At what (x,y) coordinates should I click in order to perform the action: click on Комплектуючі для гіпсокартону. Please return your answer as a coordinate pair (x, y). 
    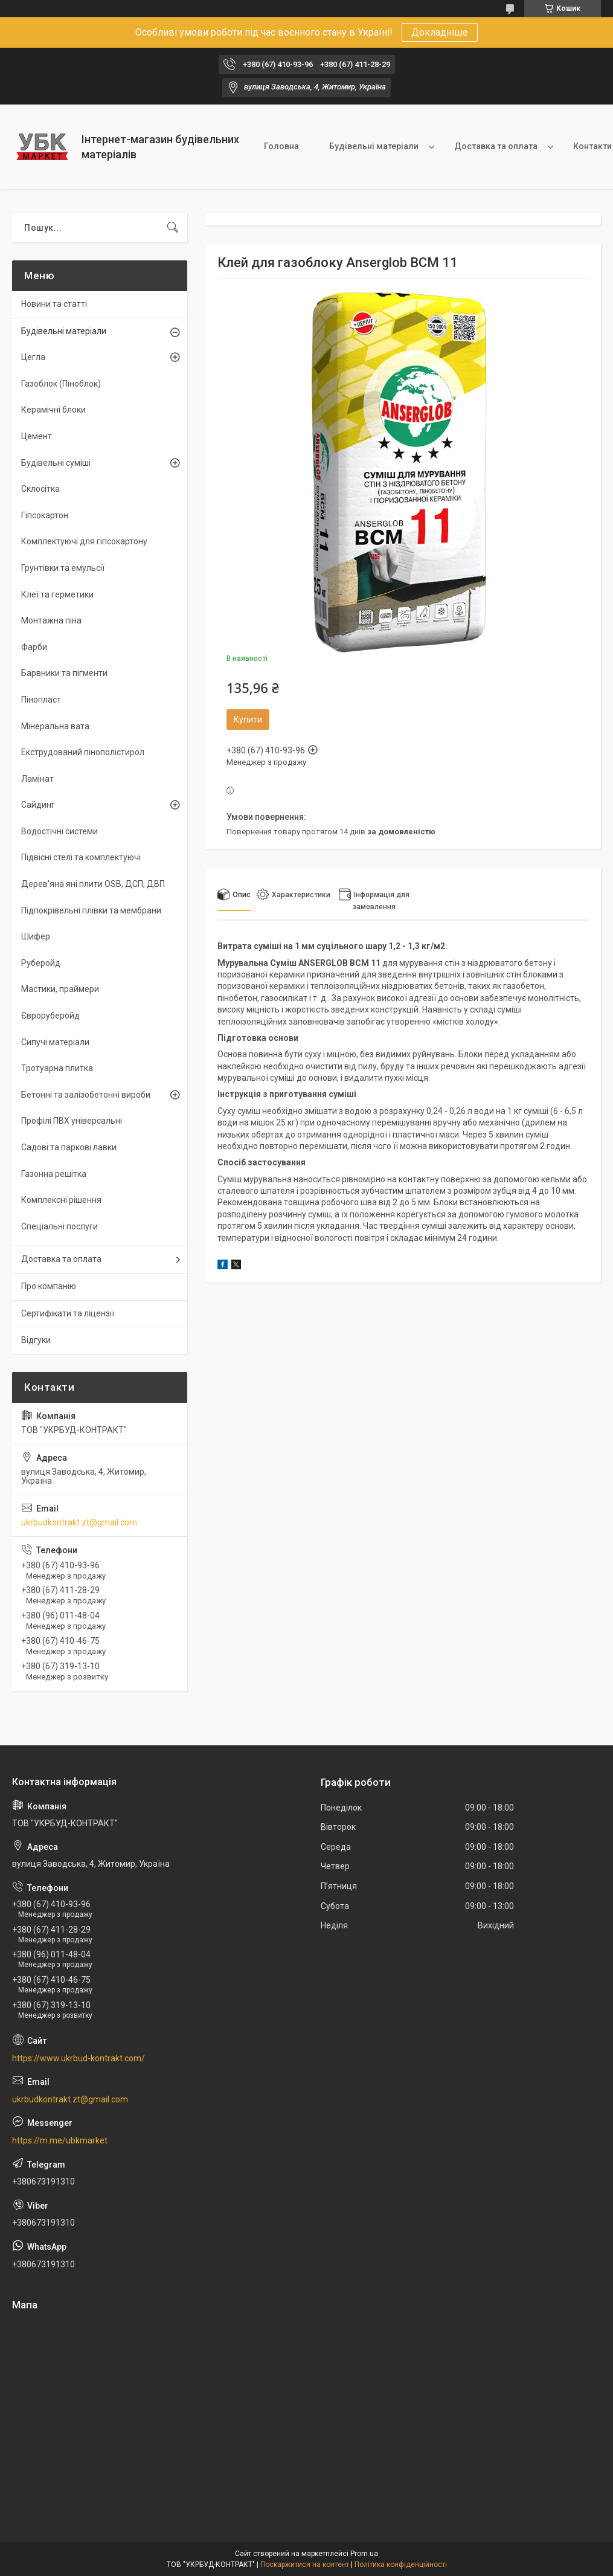
    Looking at the image, I should click on (84, 541).